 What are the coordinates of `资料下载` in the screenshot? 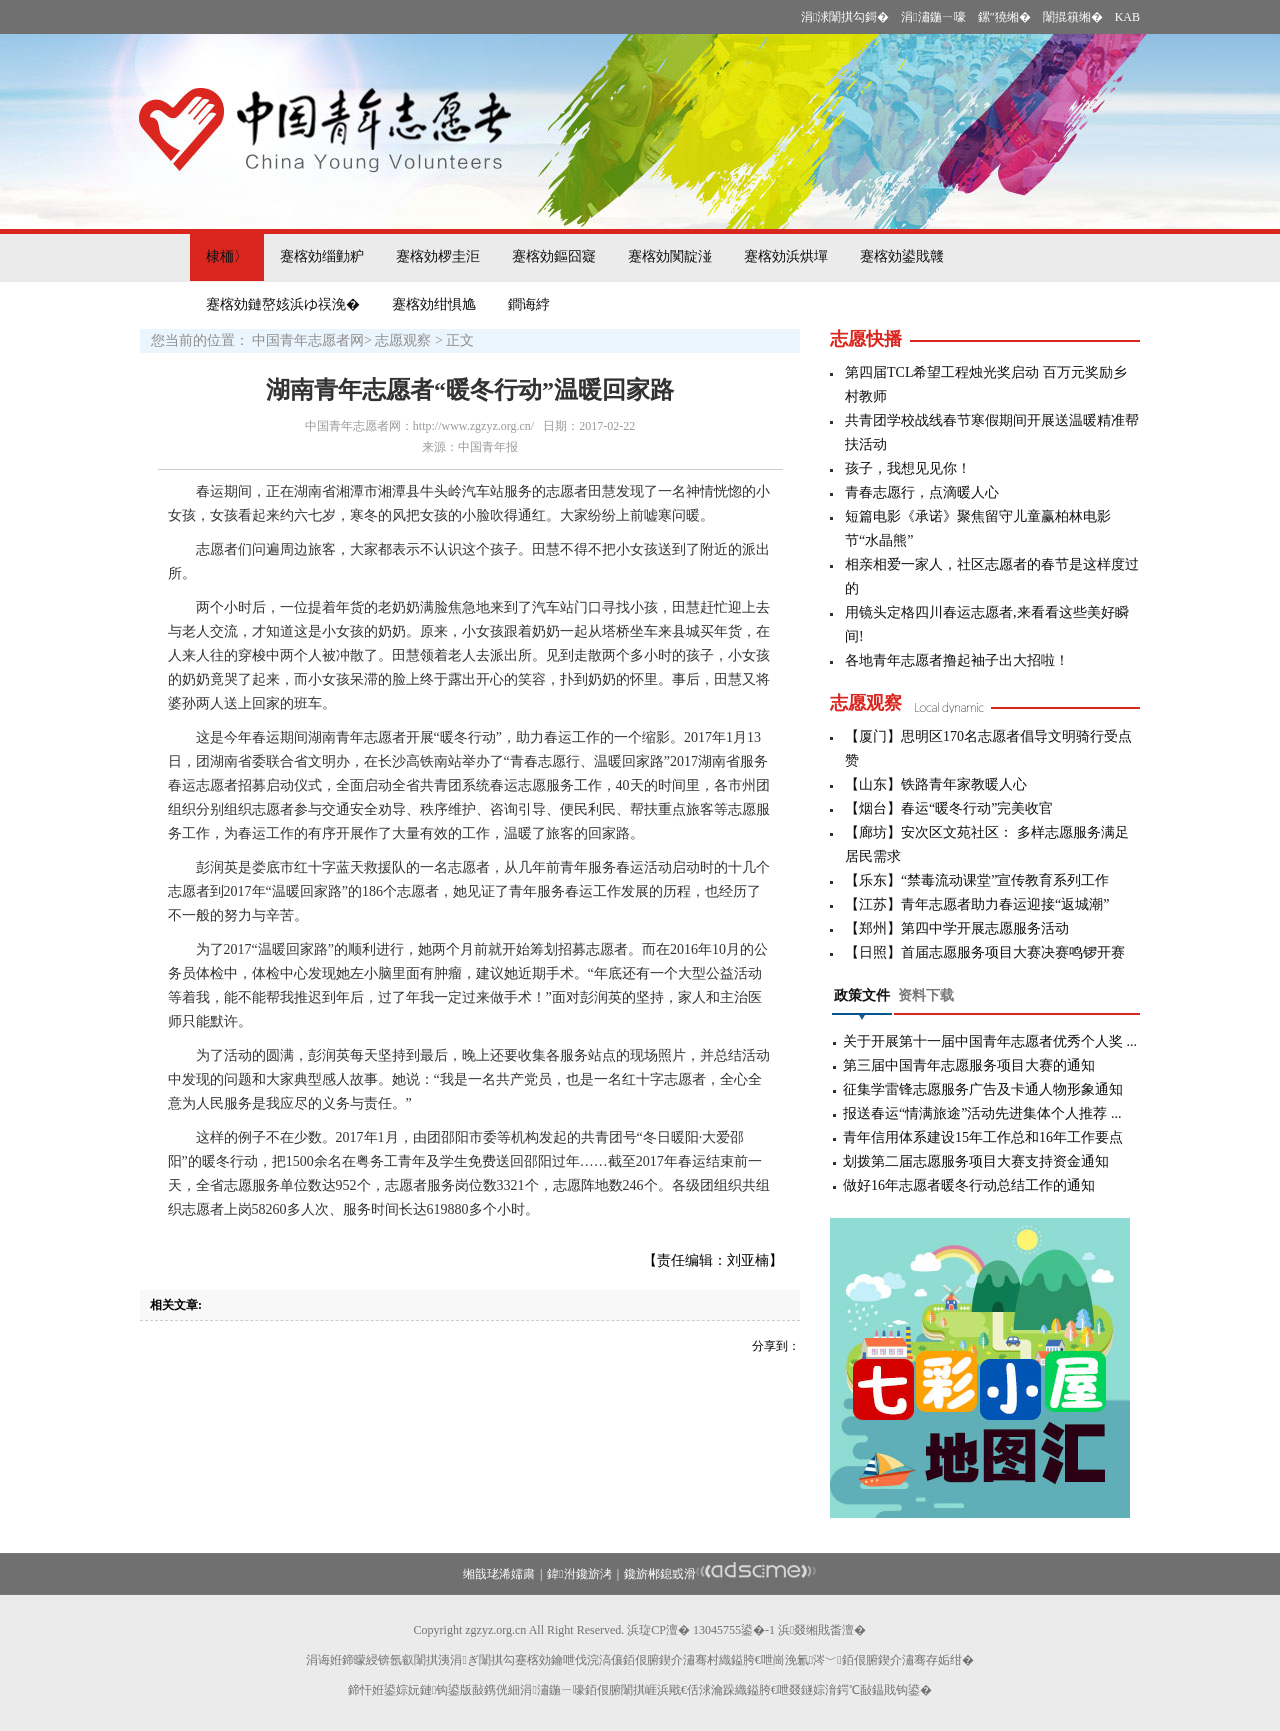 It's located at (926, 995).